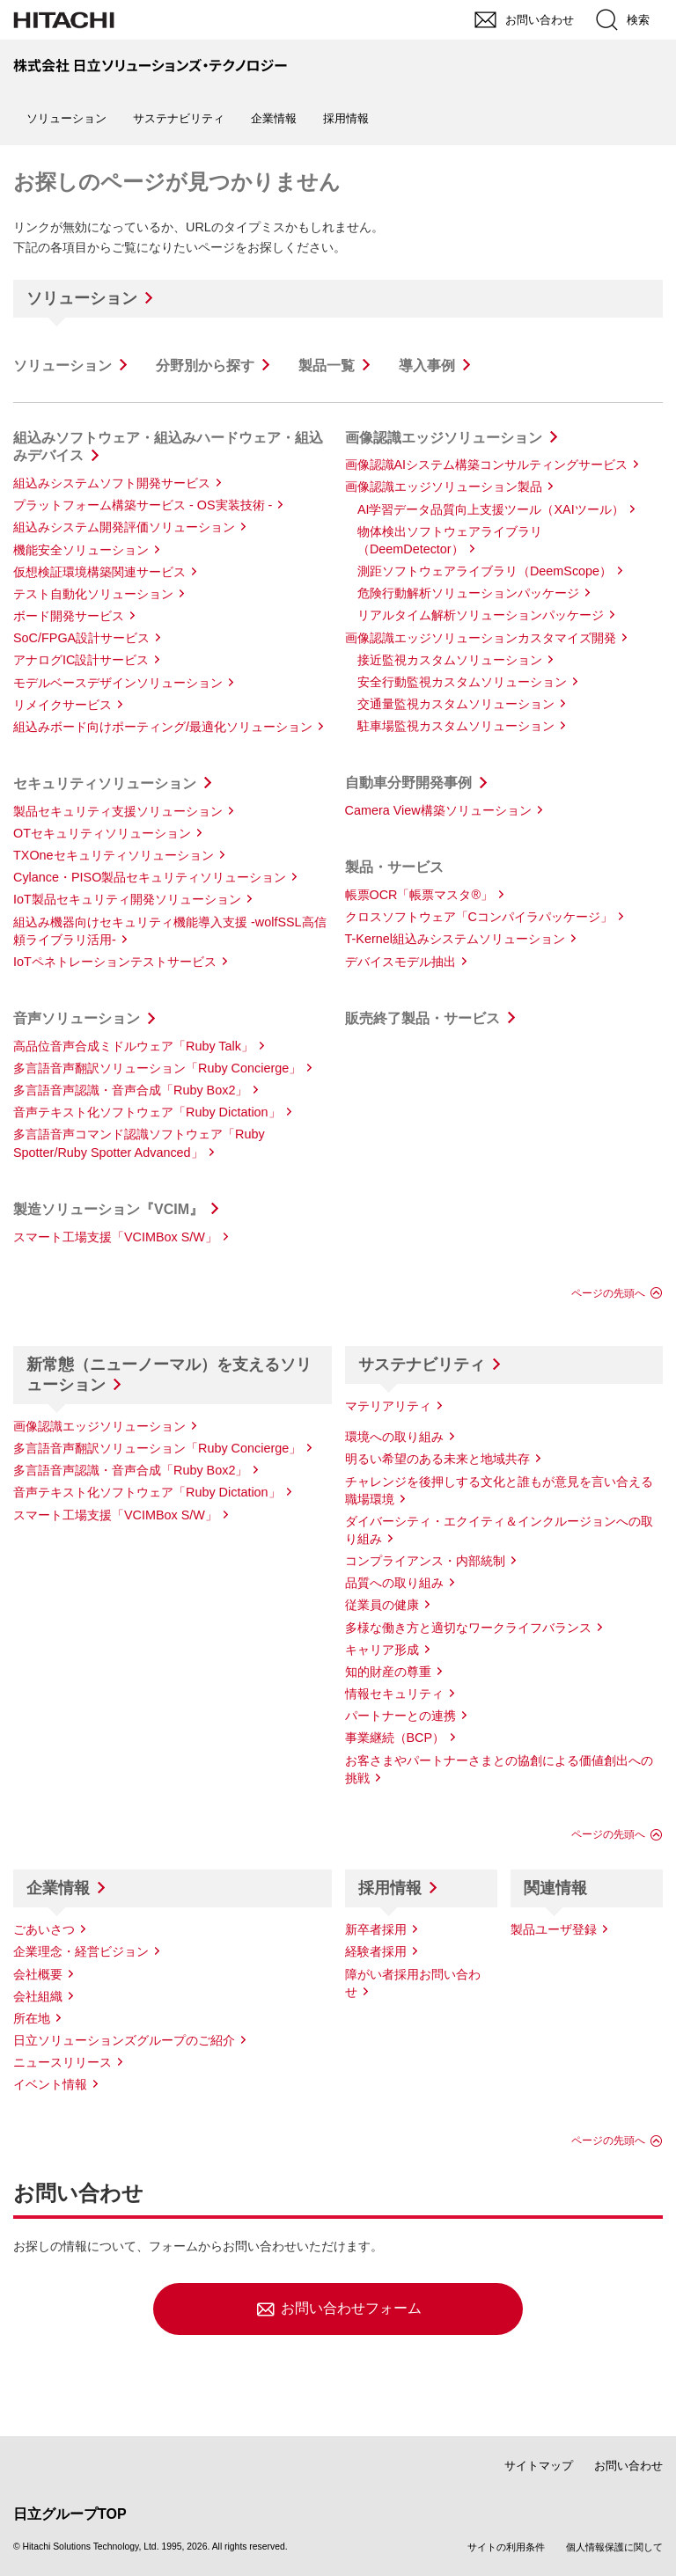 This screenshot has height=2576, width=676. I want to click on 新卒者採用, so click(376, 1929).